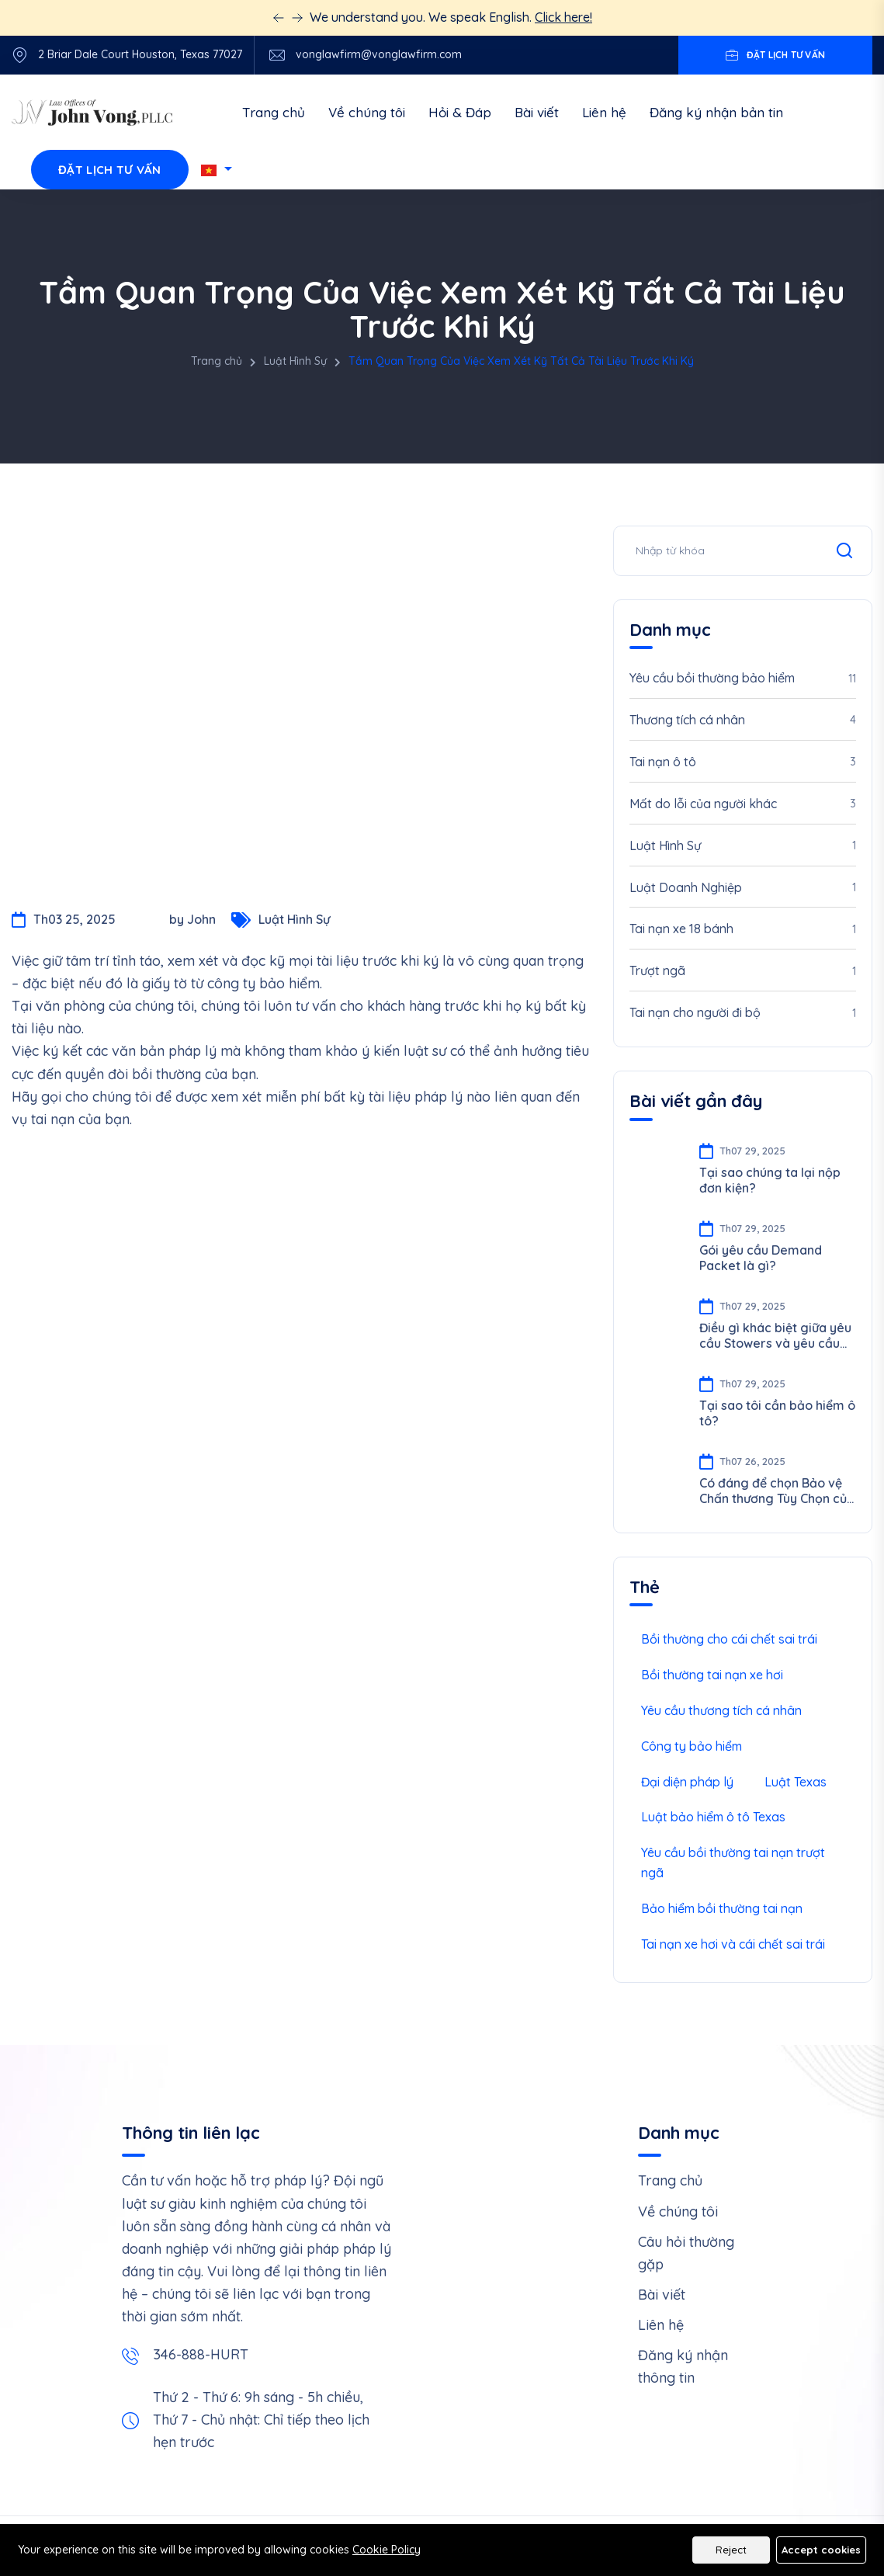  Describe the element at coordinates (366, 112) in the screenshot. I see `Về chúng tôi` at that location.